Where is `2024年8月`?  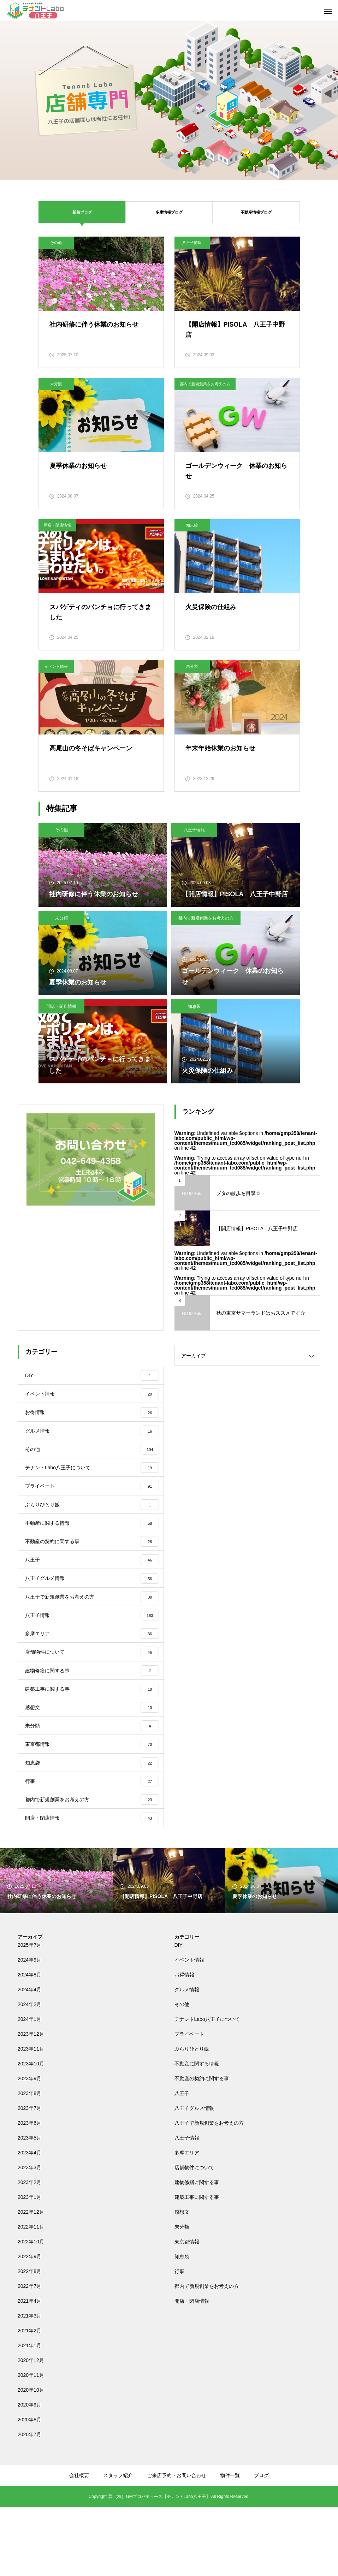
2024年8月 is located at coordinates (29, 2043).